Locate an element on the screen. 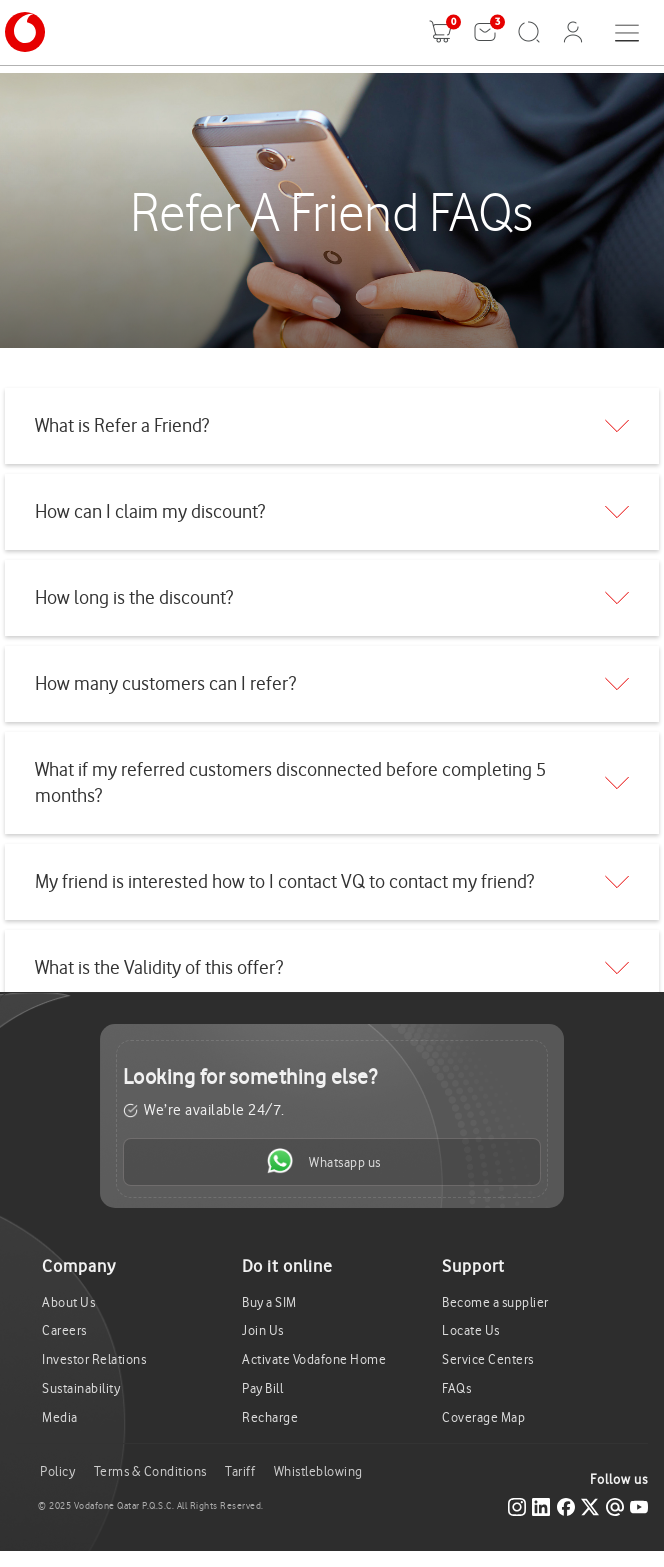 The width and height of the screenshot is (664, 1567). FAQs is located at coordinates (456, 1388).